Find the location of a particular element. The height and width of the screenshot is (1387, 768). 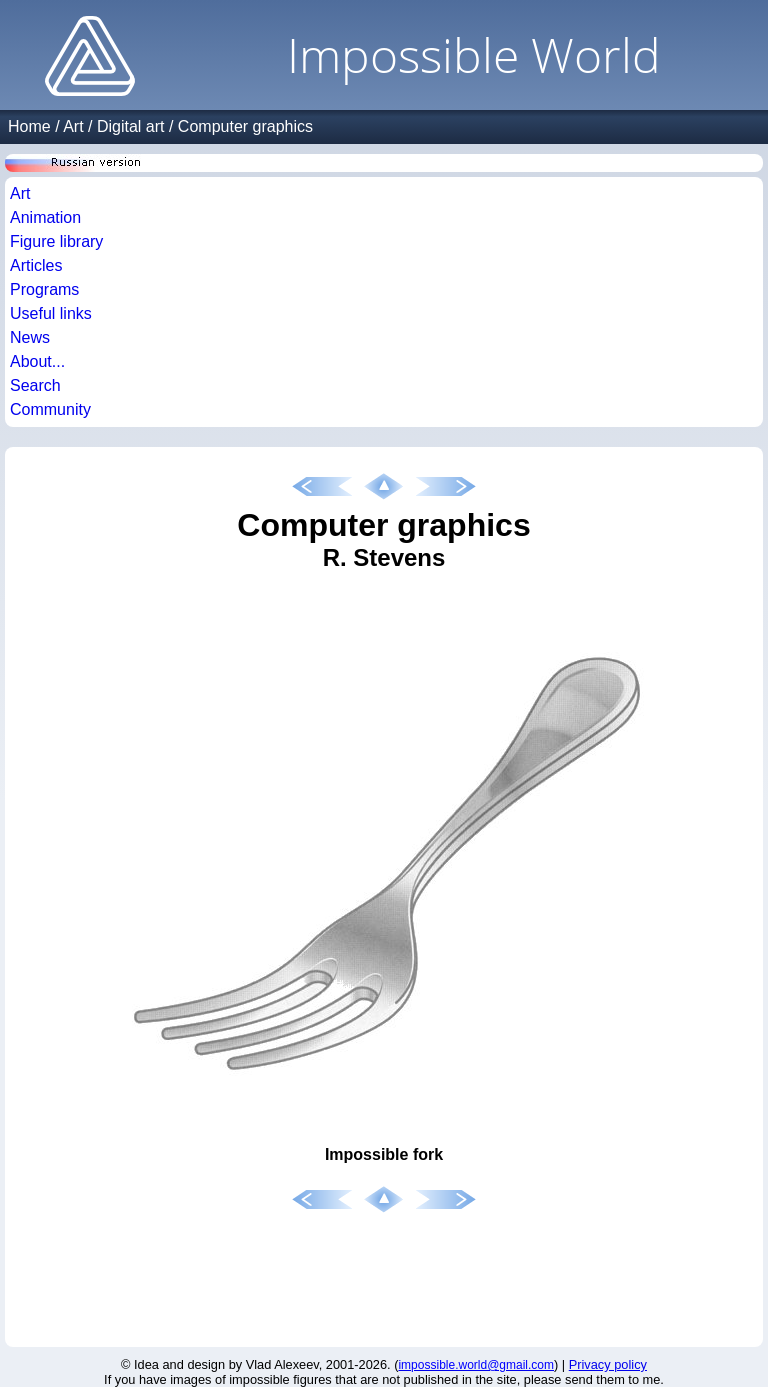

Articles is located at coordinates (36, 265).